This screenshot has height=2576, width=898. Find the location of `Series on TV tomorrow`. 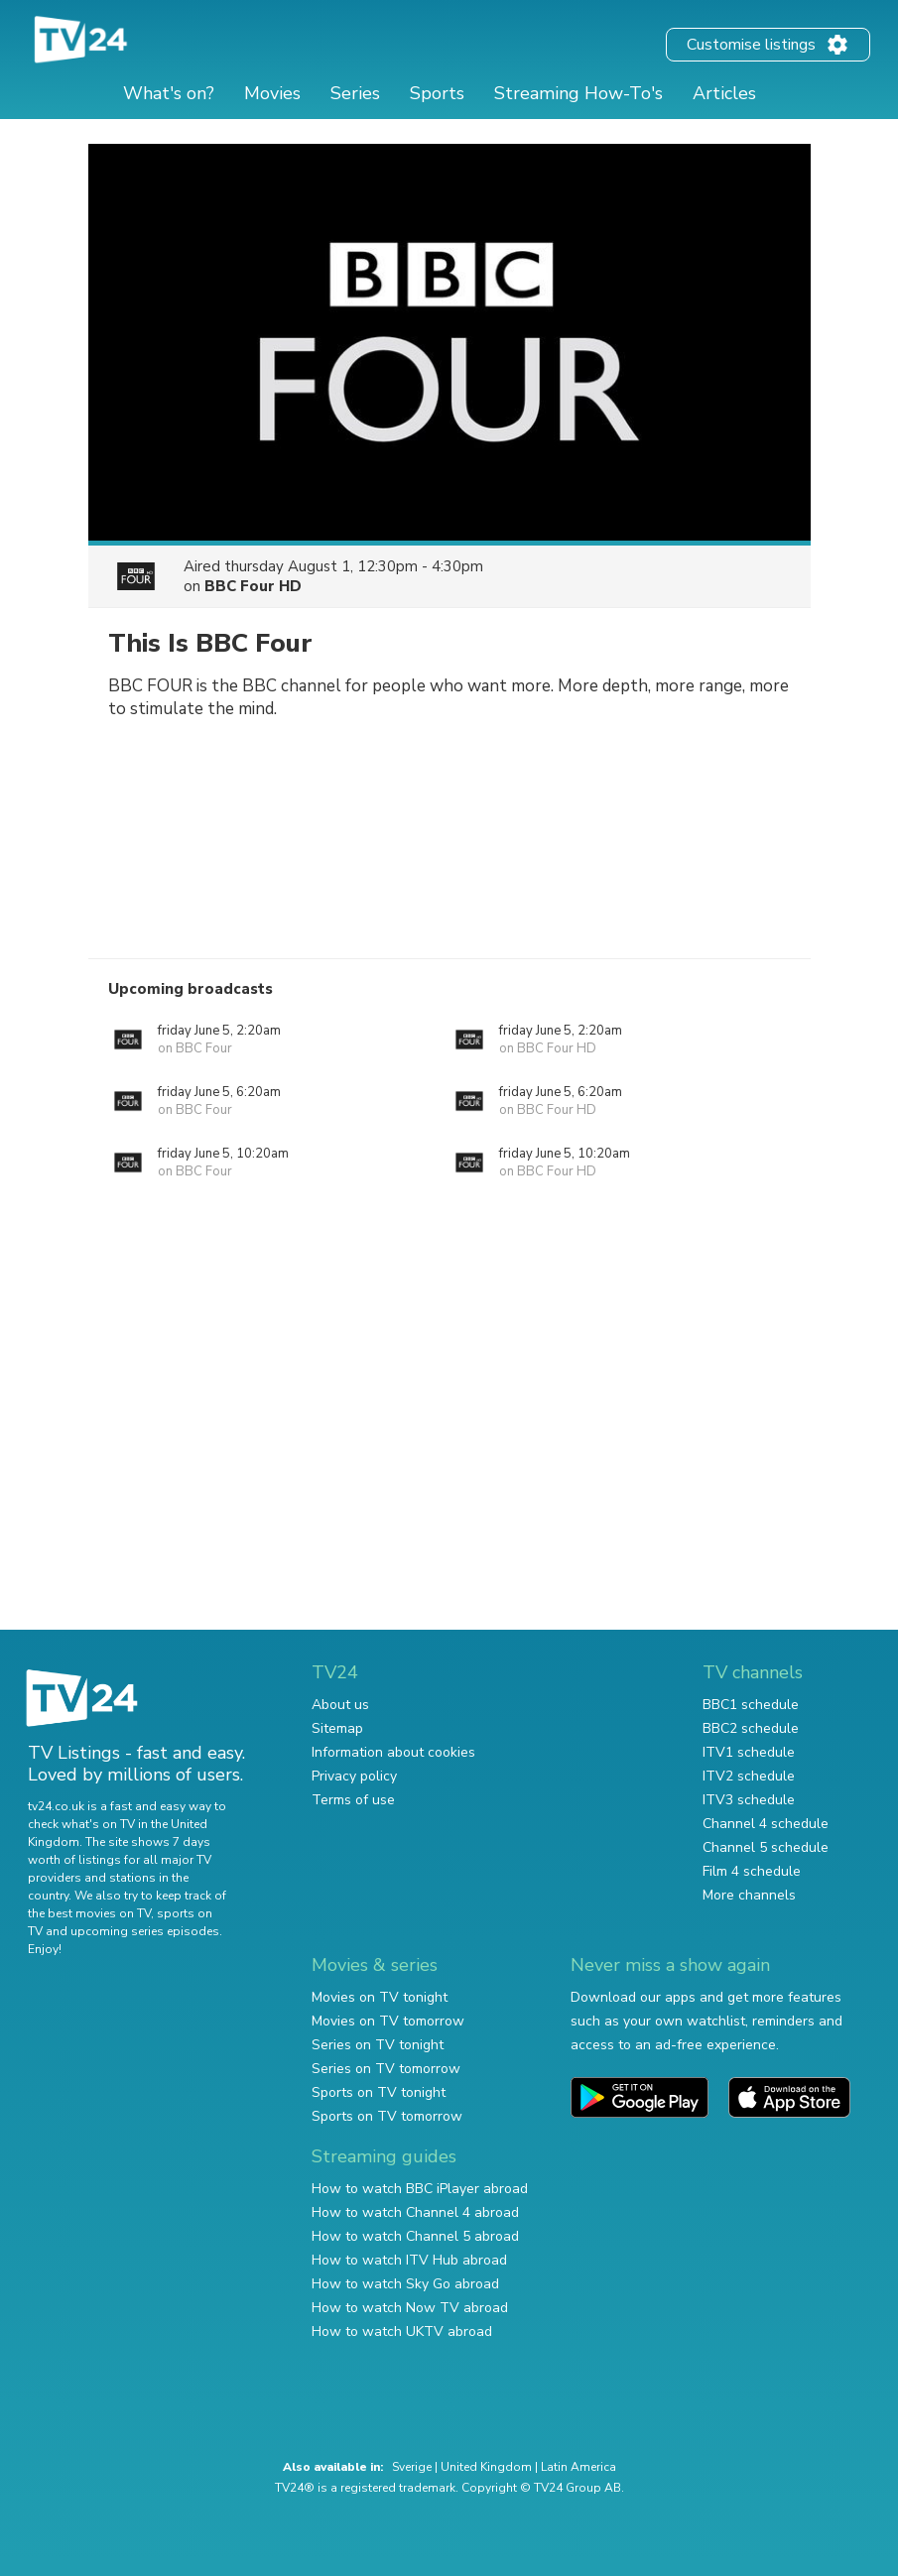

Series on TV tomorrow is located at coordinates (386, 2068).